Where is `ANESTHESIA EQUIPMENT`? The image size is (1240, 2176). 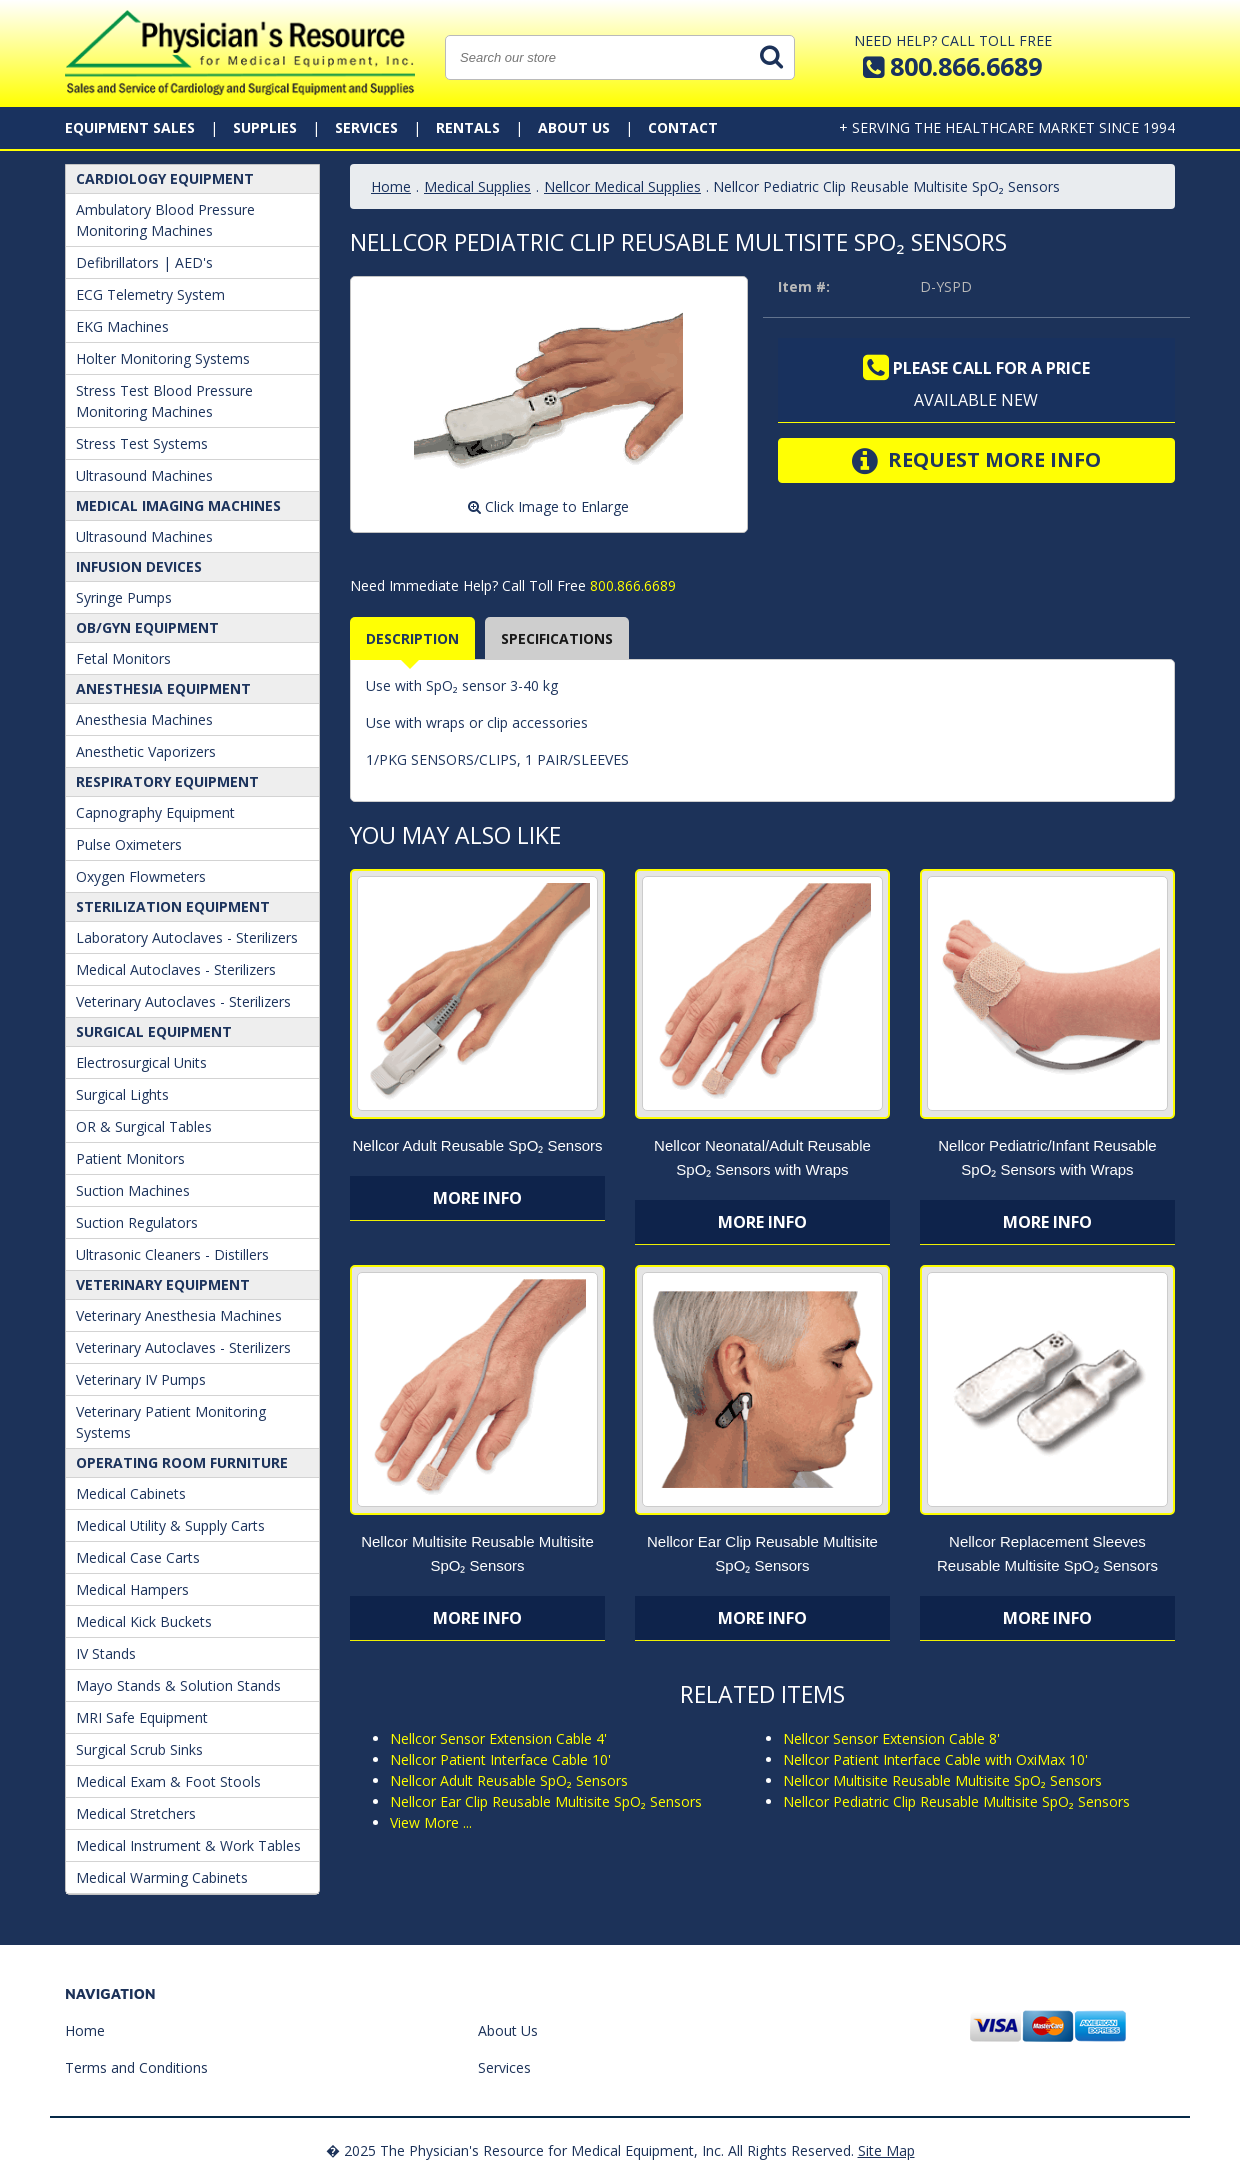
ANESTHESIA EQUIPMENT is located at coordinates (163, 688).